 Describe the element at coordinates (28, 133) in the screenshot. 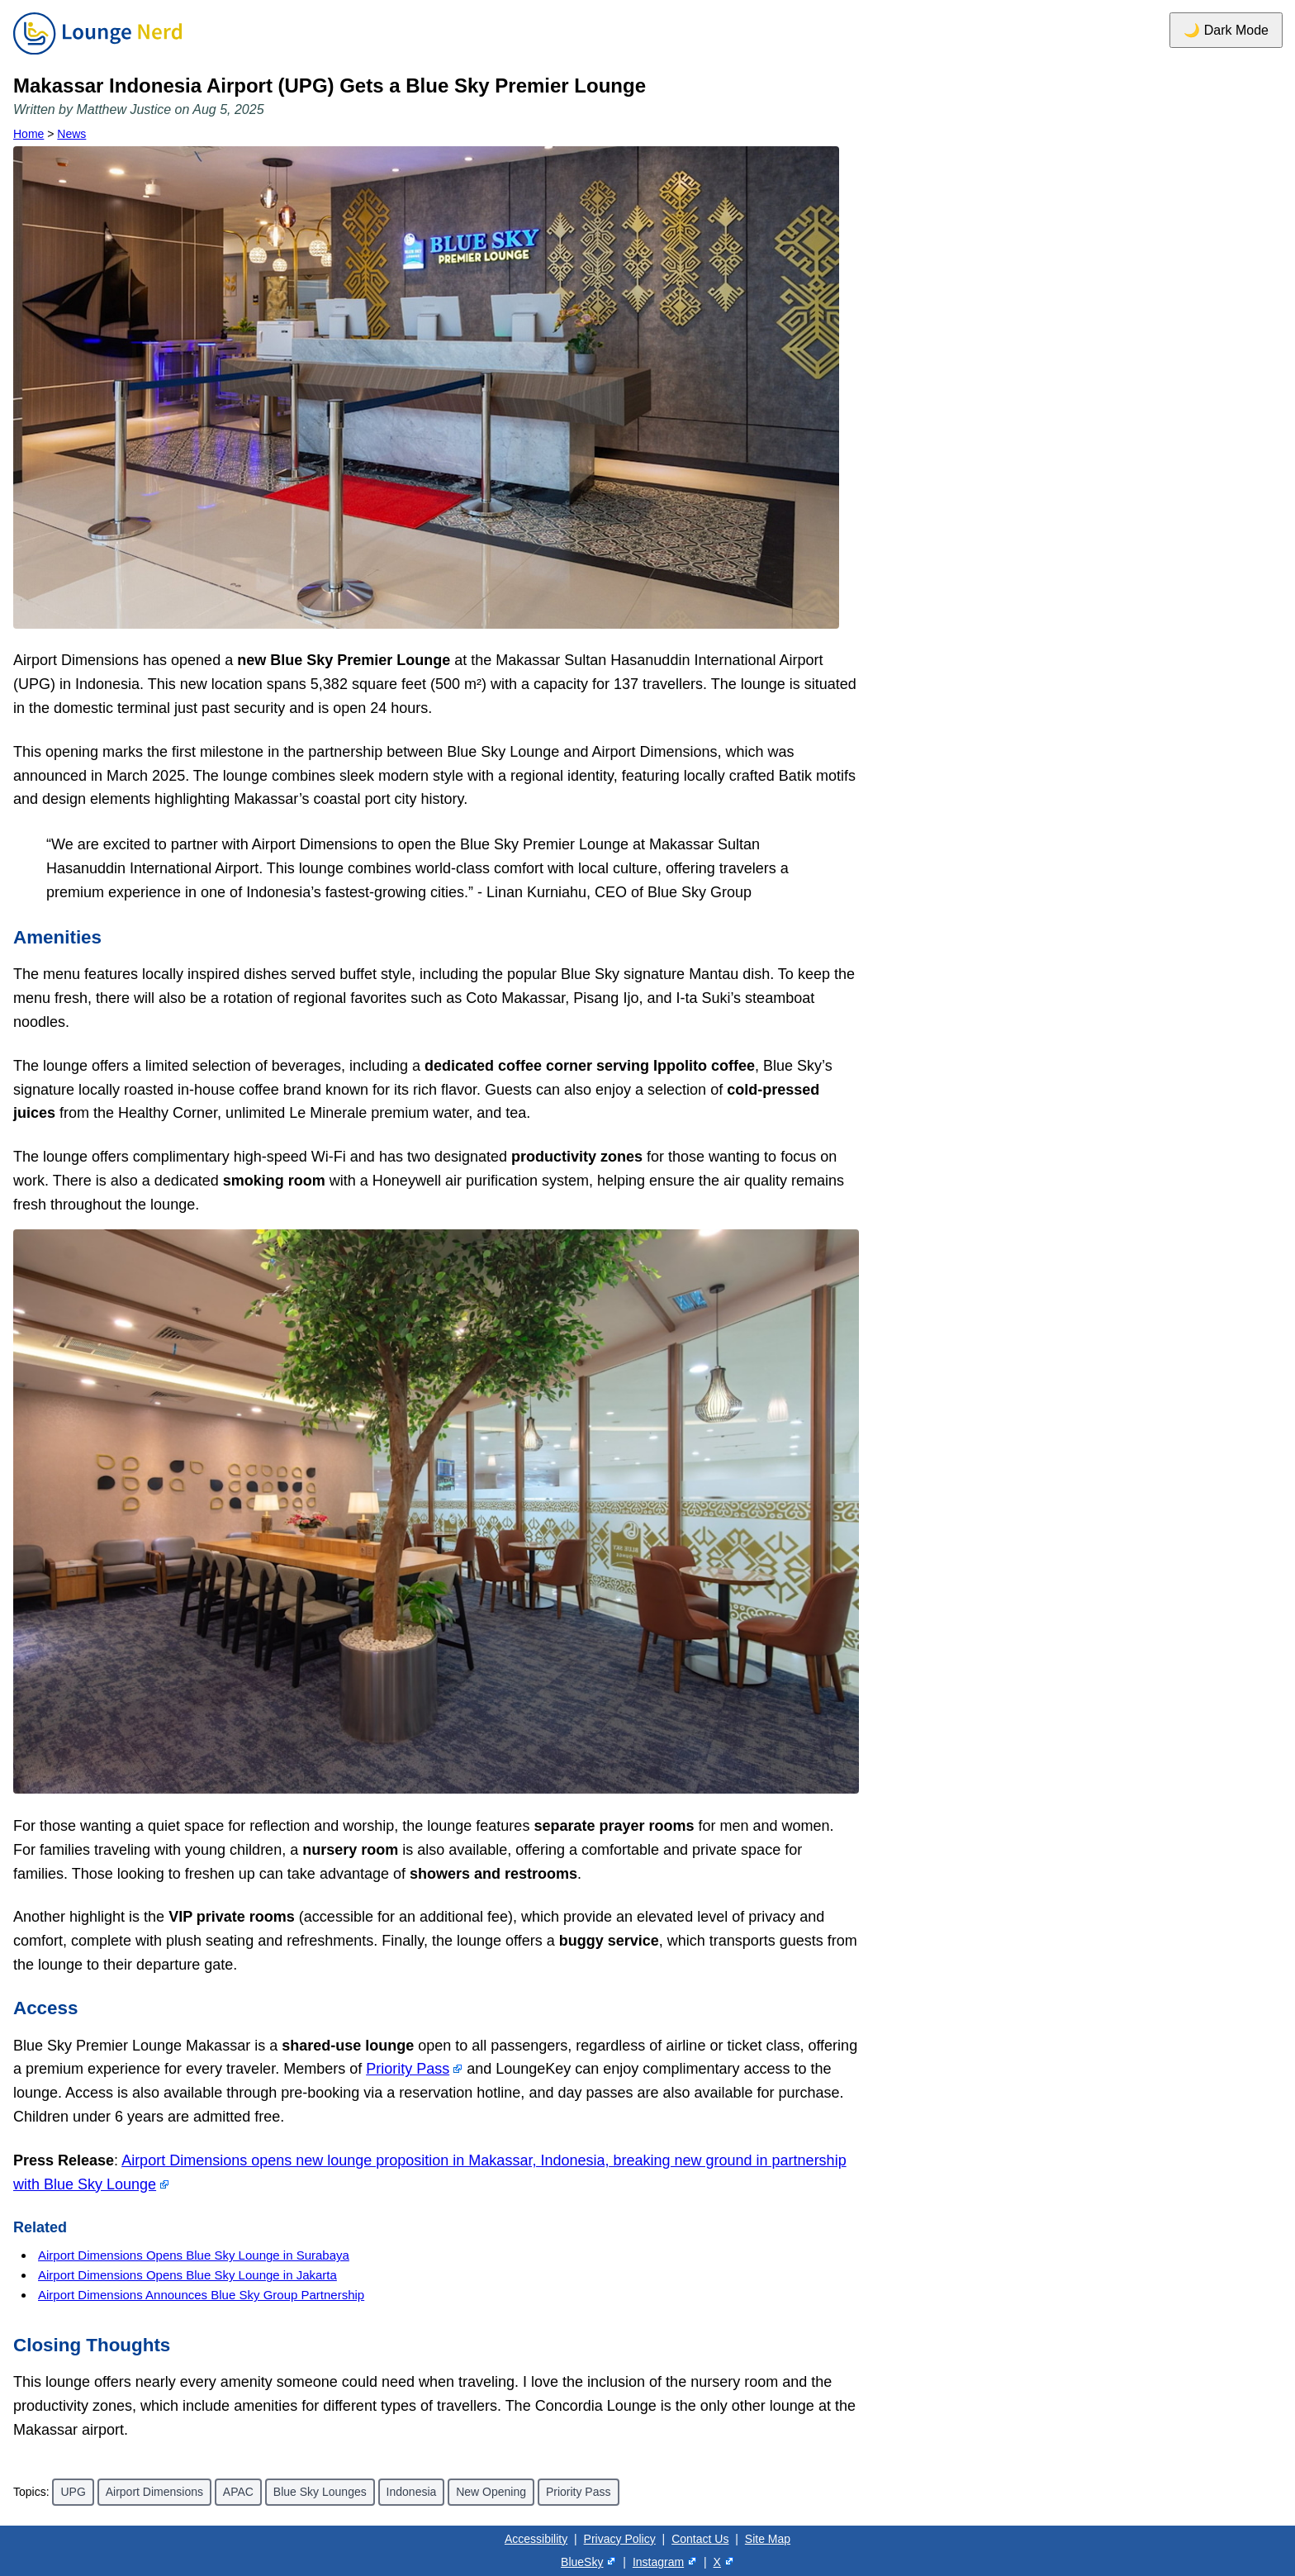

I see `Home` at that location.